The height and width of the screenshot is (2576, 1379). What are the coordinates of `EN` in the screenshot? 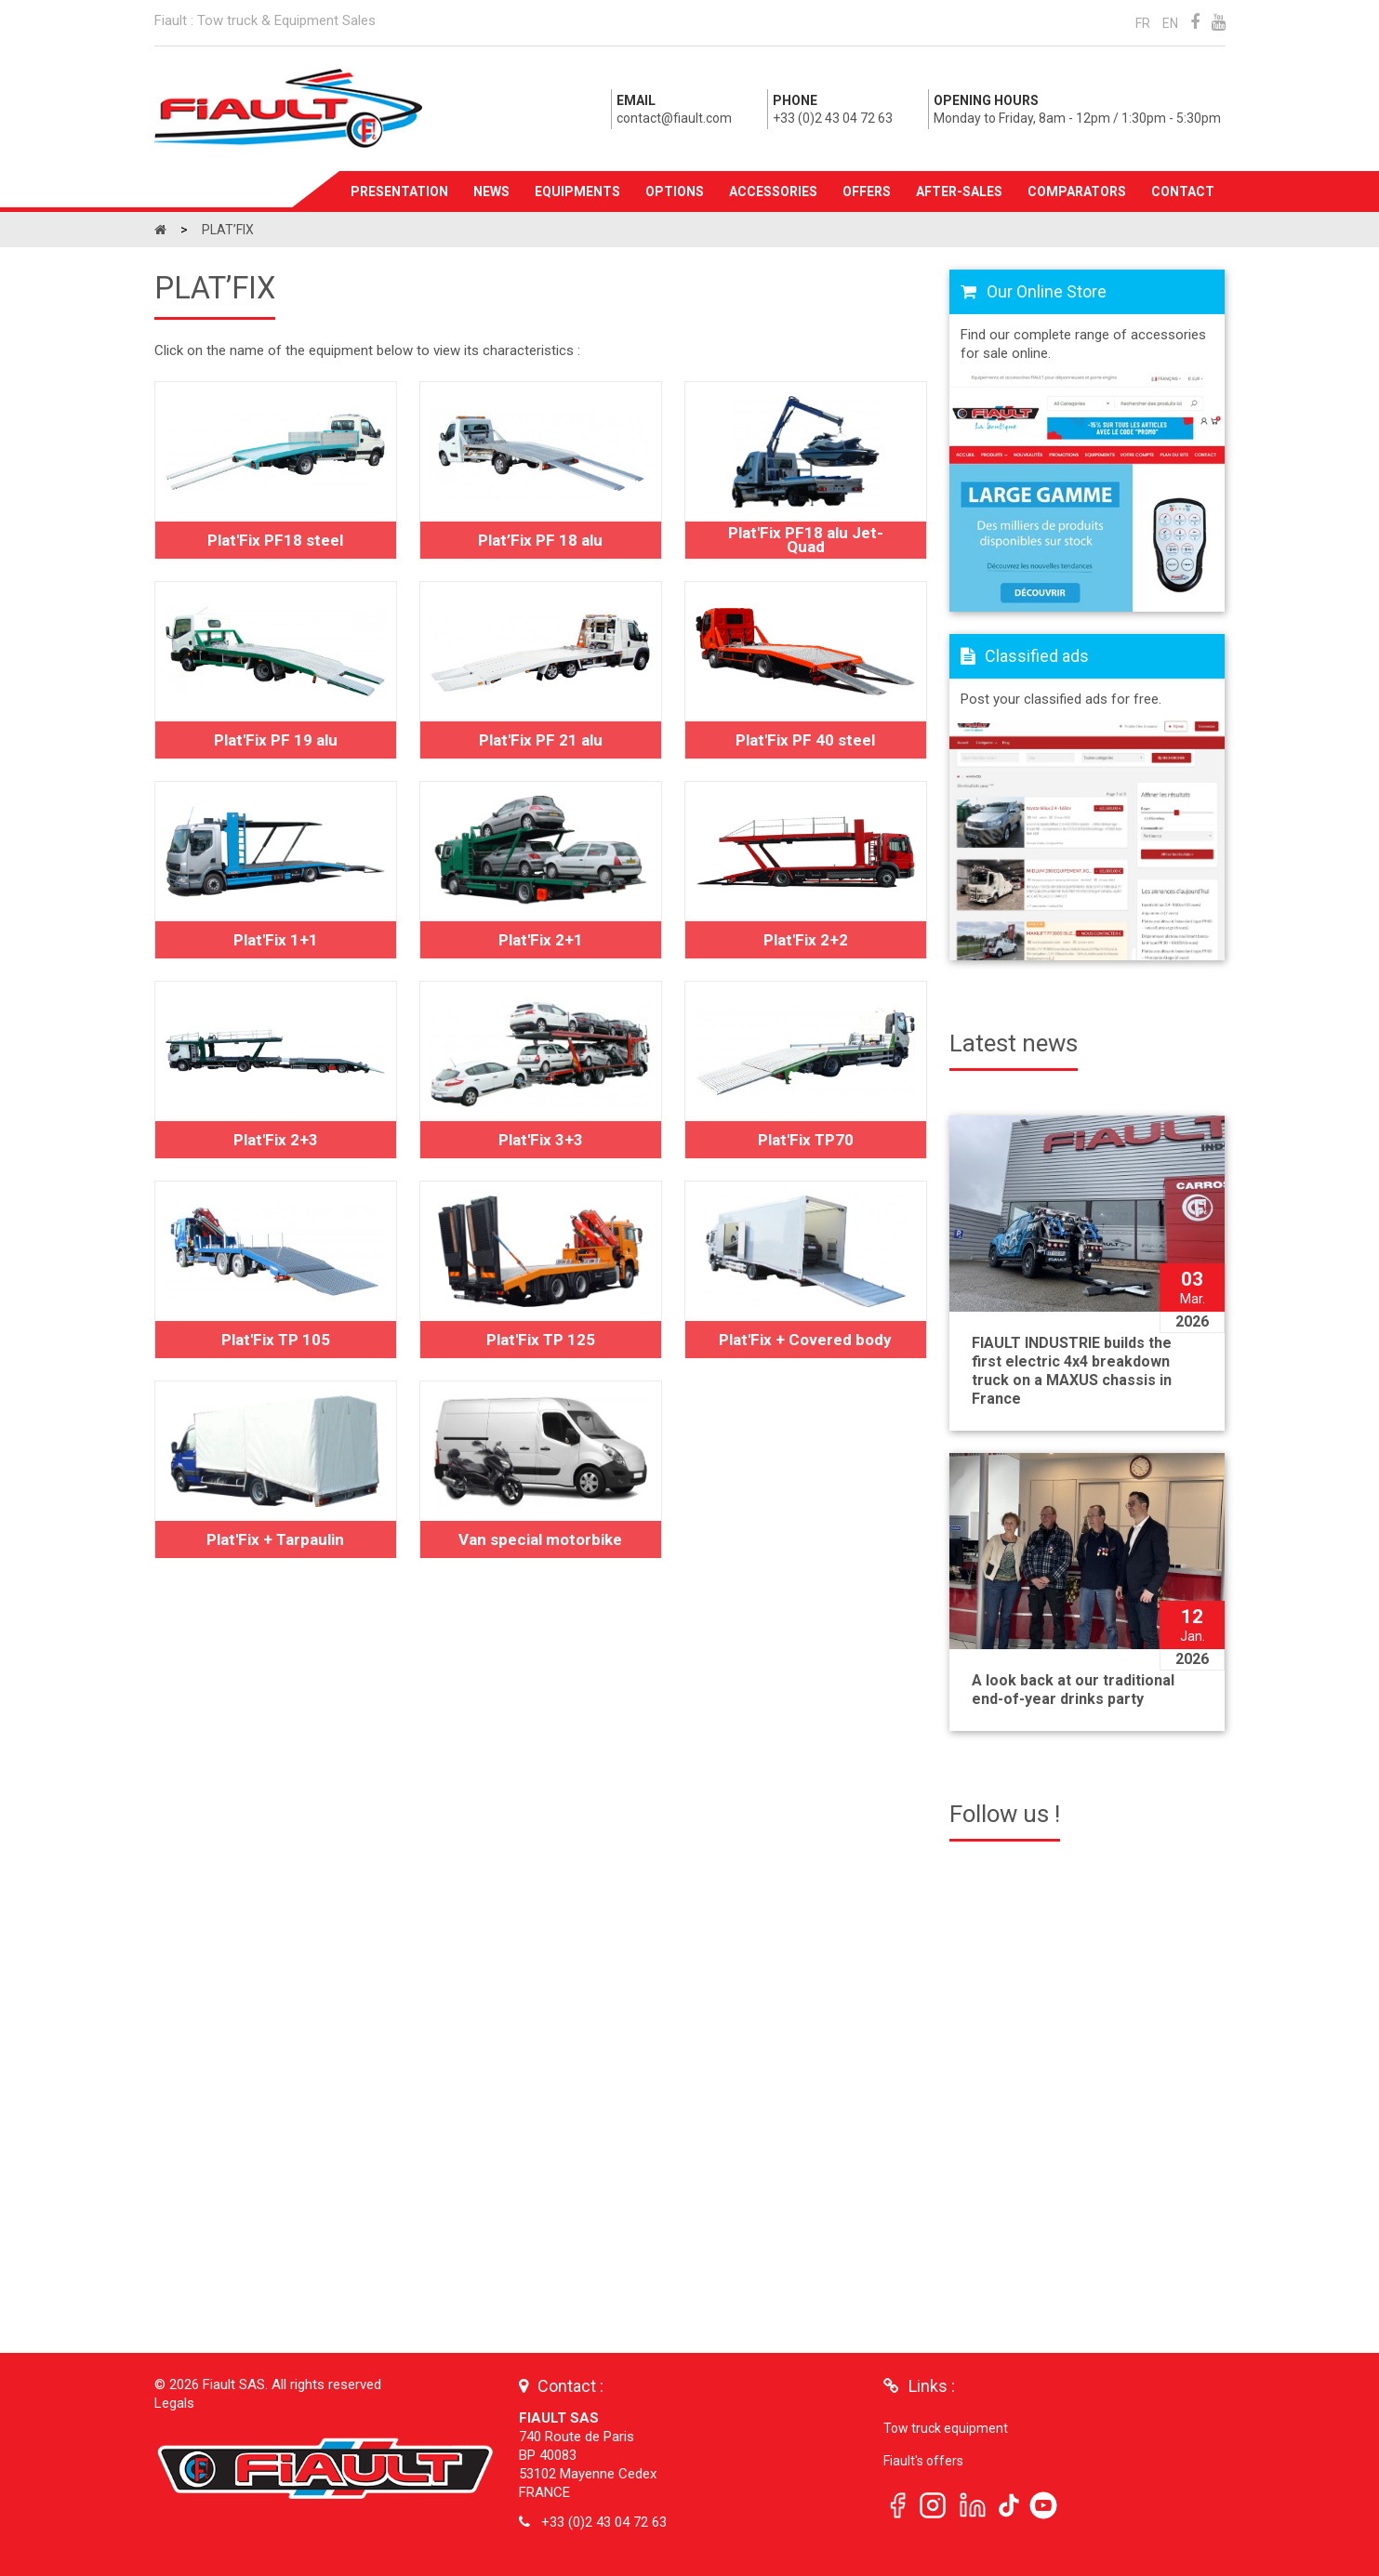 It's located at (1170, 23).